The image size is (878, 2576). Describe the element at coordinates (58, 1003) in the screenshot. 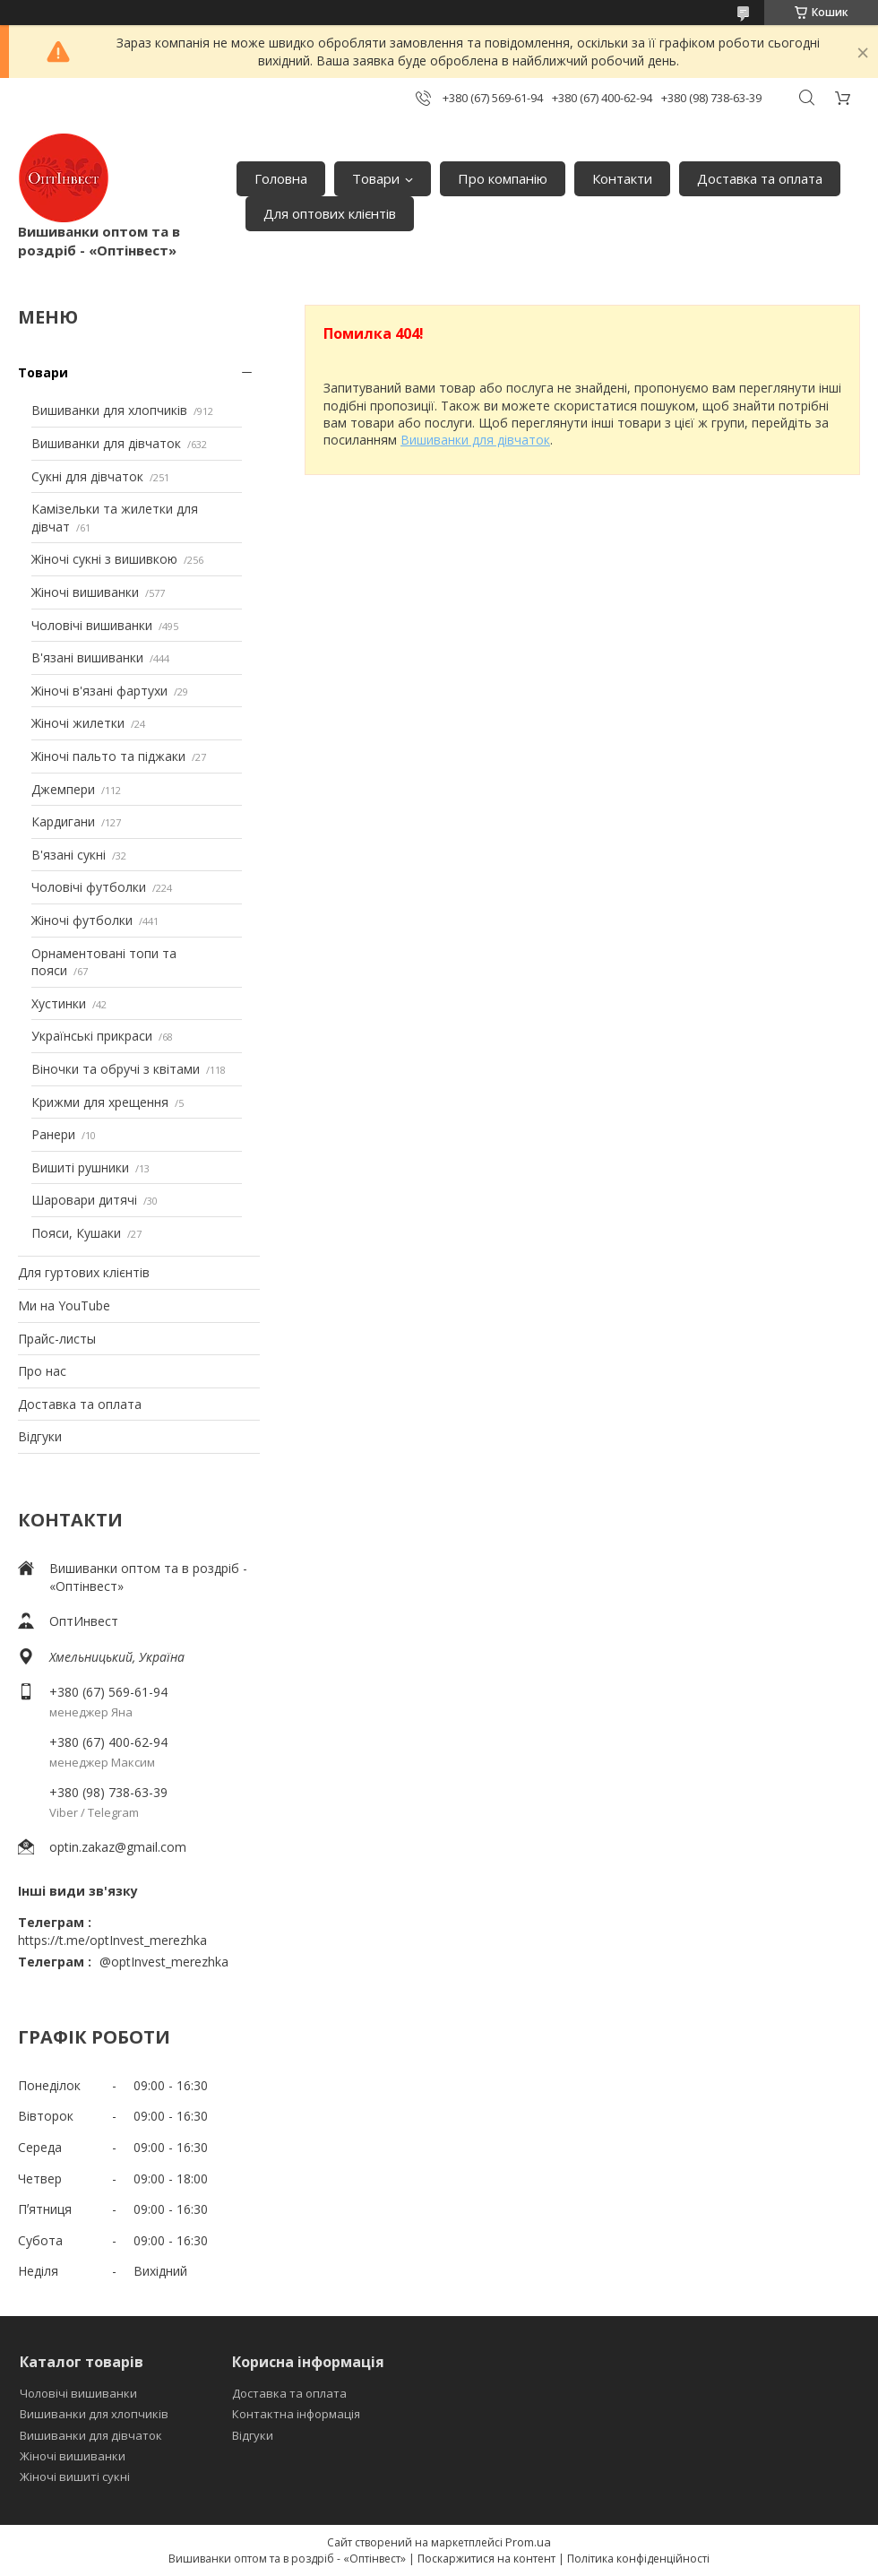

I see `Хустинки` at that location.